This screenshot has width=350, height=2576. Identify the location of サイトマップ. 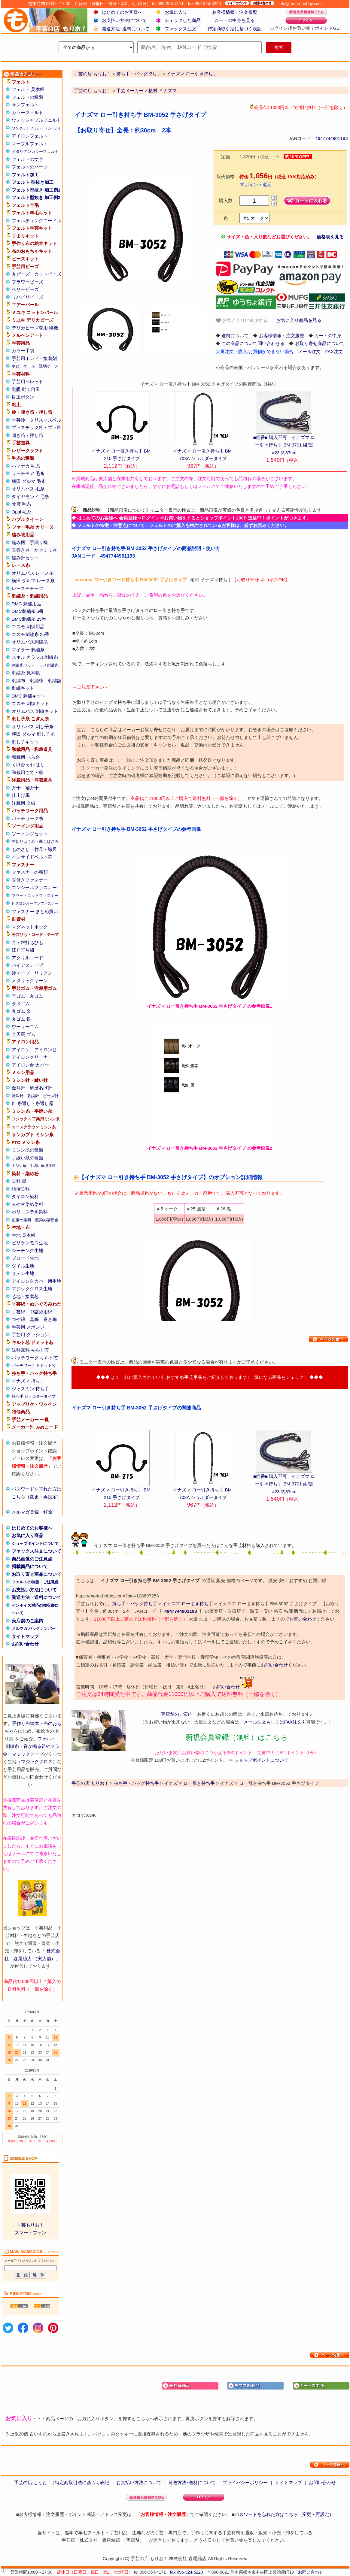
(25, 1636).